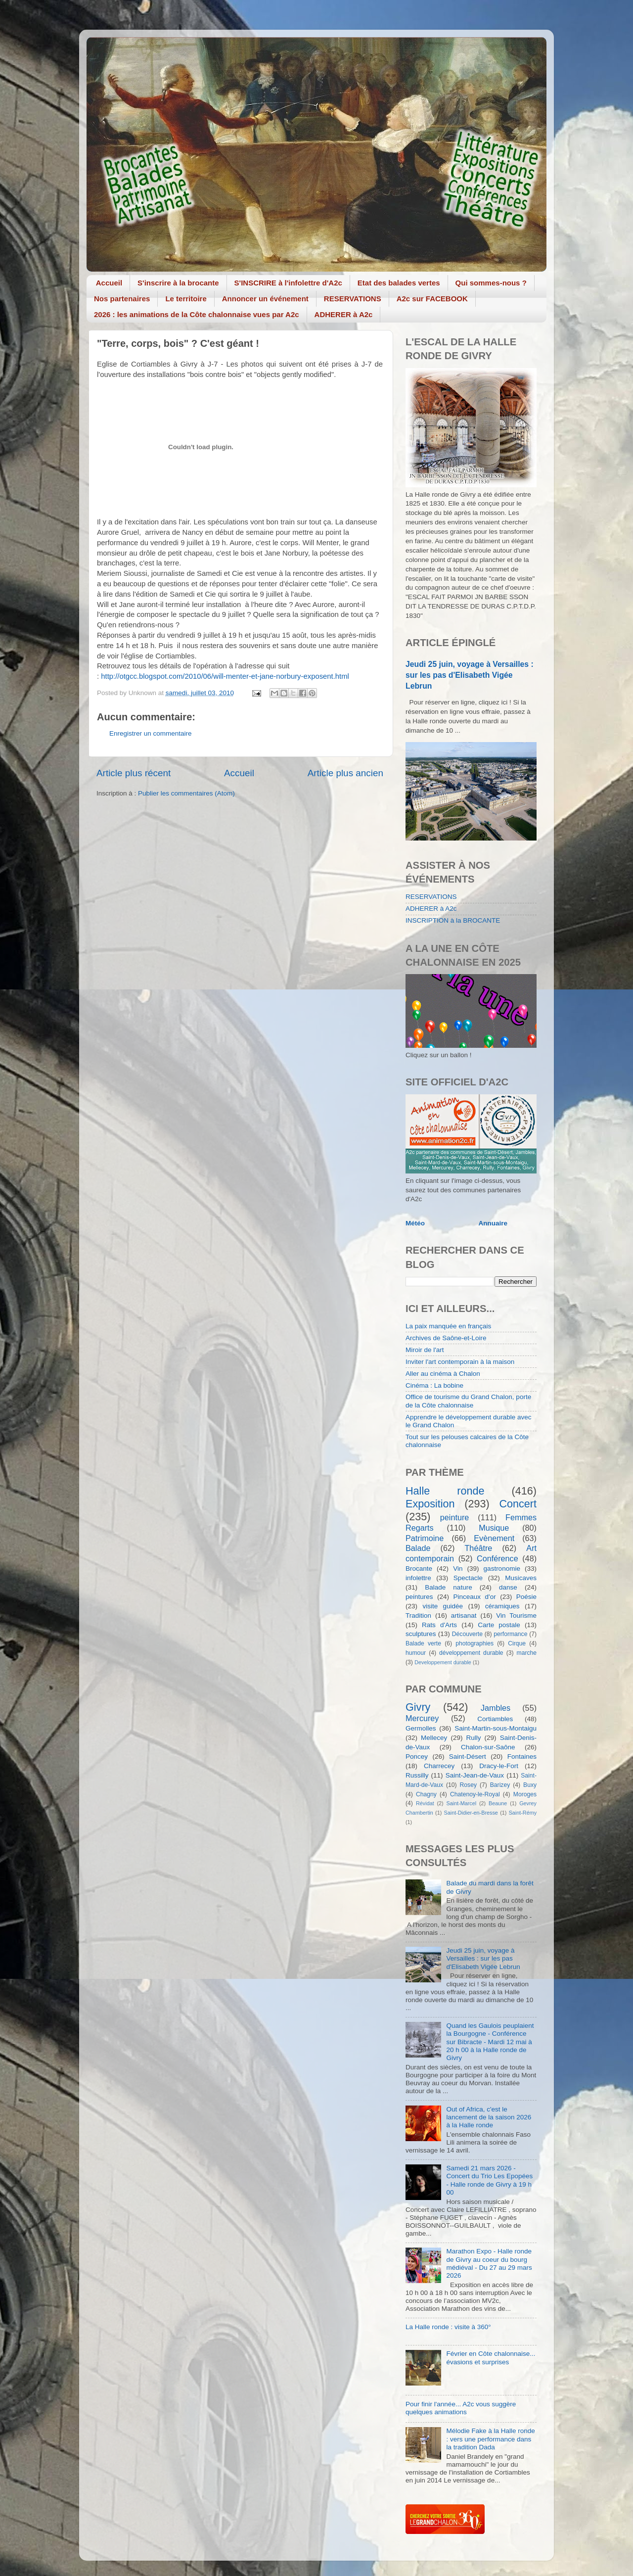  What do you see at coordinates (416, 1652) in the screenshot?
I see `humour` at bounding box center [416, 1652].